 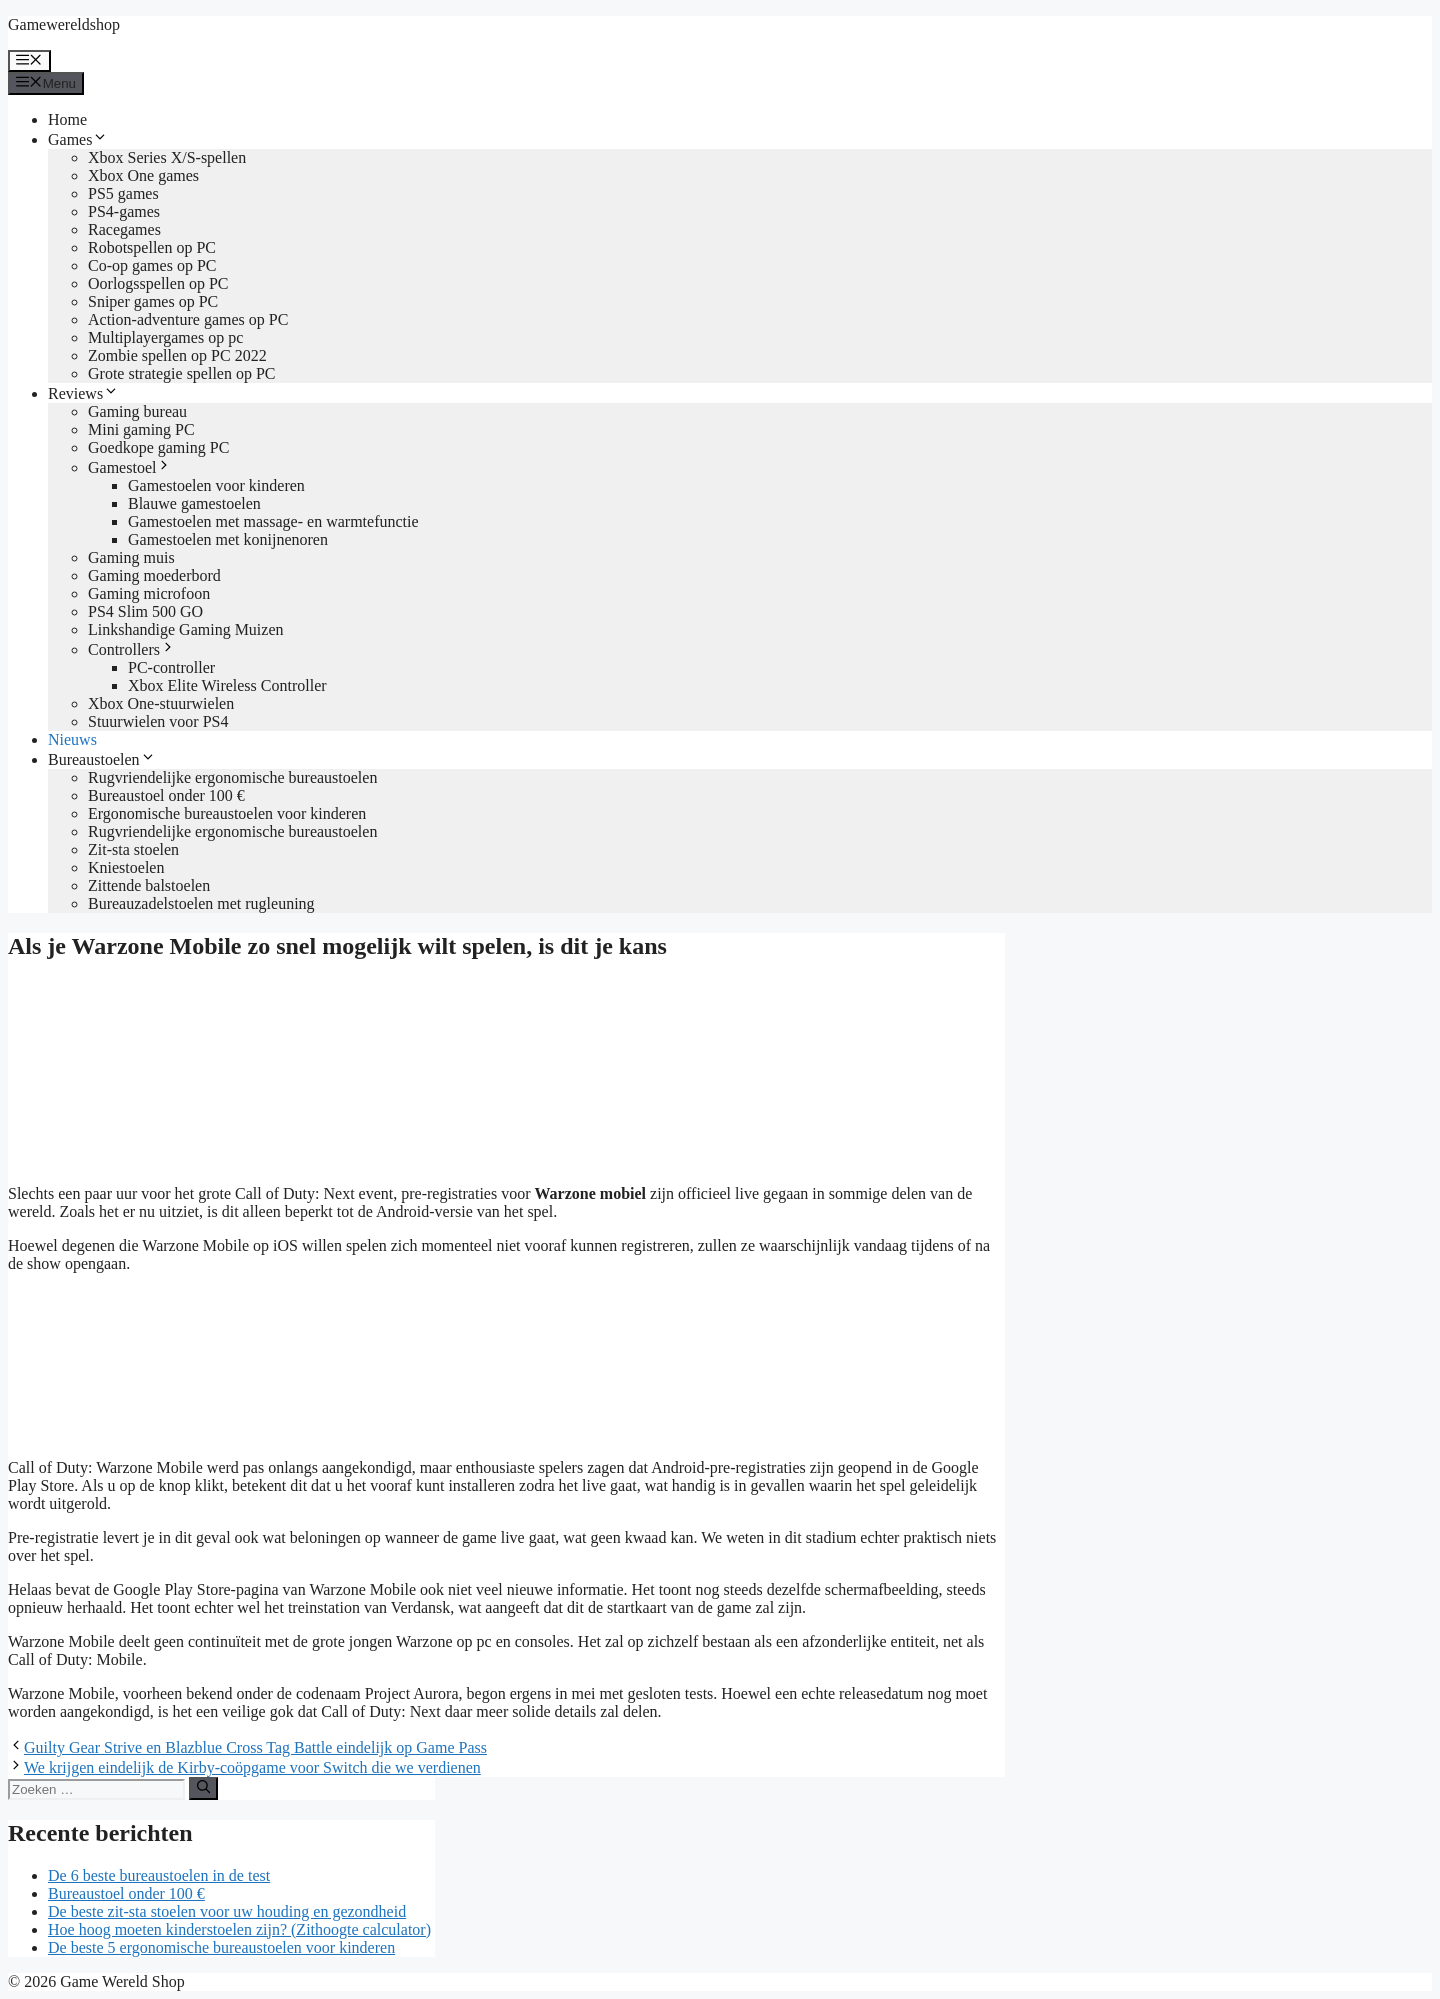 I want to click on Action-adventure games op PC, so click(x=188, y=319).